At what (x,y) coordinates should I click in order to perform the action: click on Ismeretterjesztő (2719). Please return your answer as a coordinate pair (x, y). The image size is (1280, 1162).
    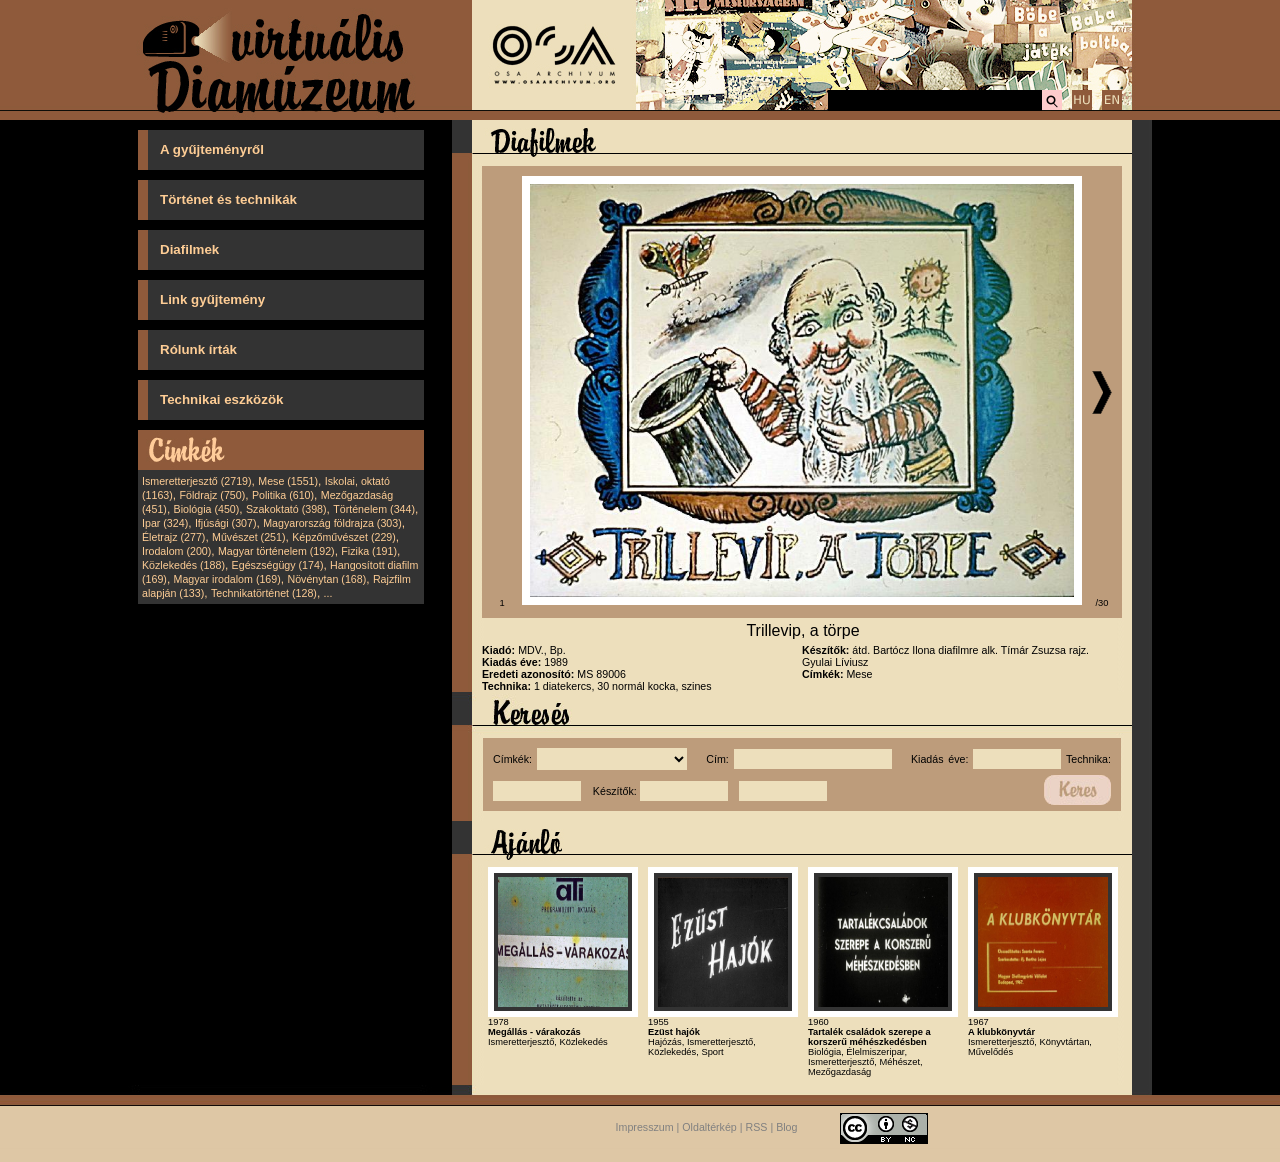
    Looking at the image, I should click on (197, 481).